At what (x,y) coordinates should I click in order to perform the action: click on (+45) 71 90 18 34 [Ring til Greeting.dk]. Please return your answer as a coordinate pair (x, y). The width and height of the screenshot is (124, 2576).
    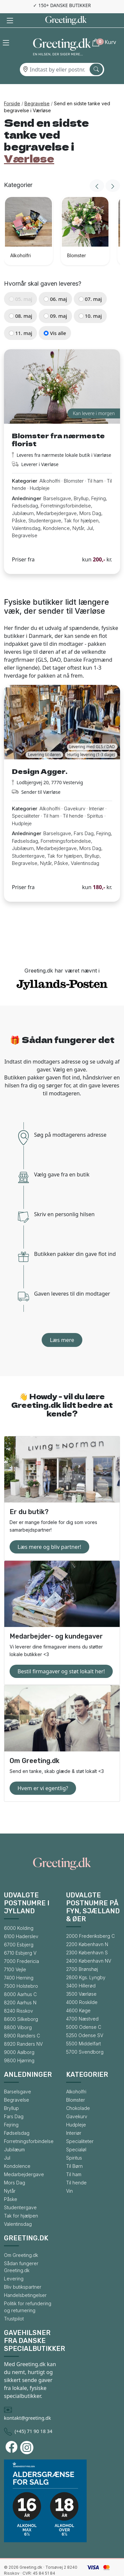
    Looking at the image, I should click on (33, 2417).